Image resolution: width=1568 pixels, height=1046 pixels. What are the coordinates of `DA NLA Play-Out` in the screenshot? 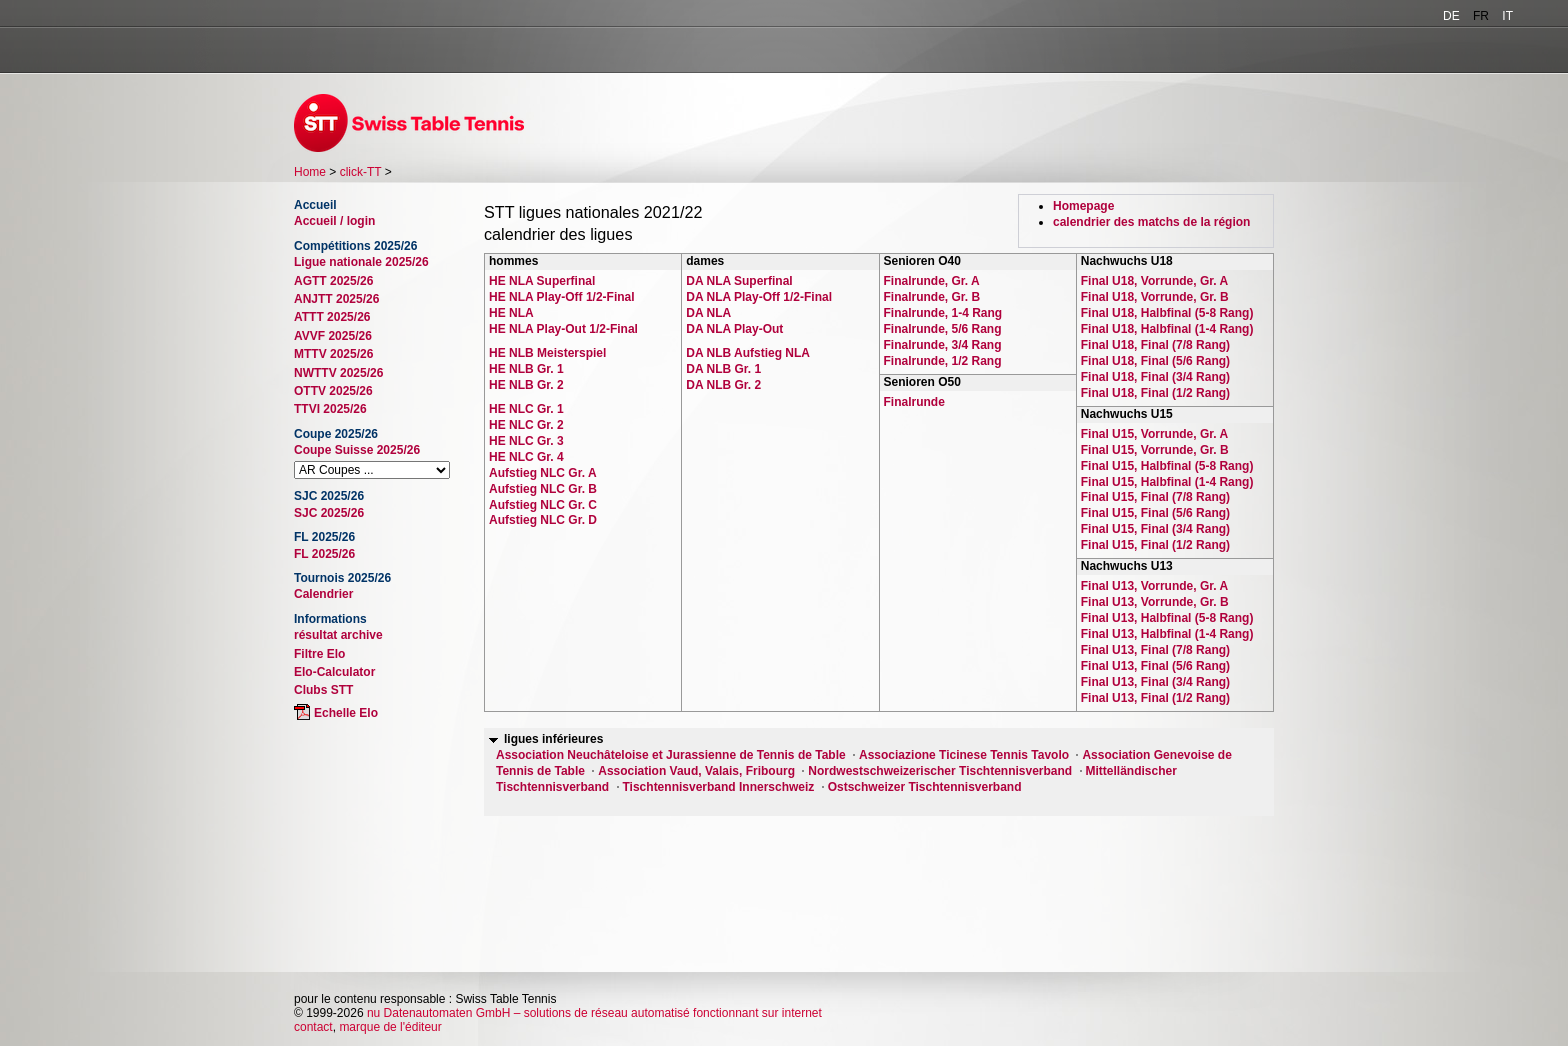 It's located at (734, 329).